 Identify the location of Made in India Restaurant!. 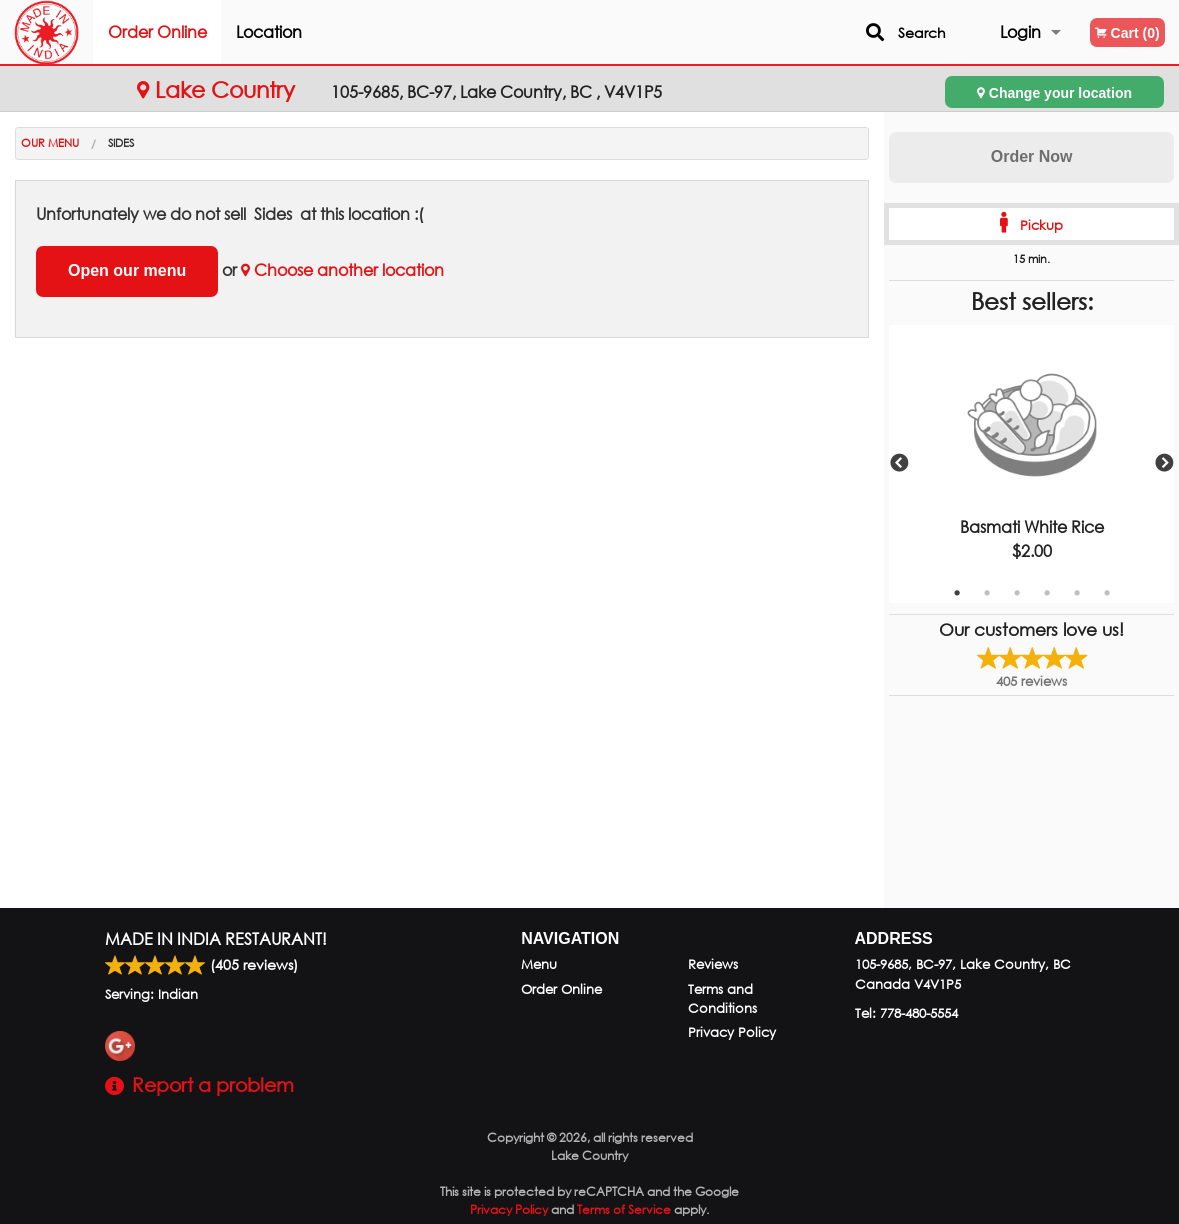
(216, 938).